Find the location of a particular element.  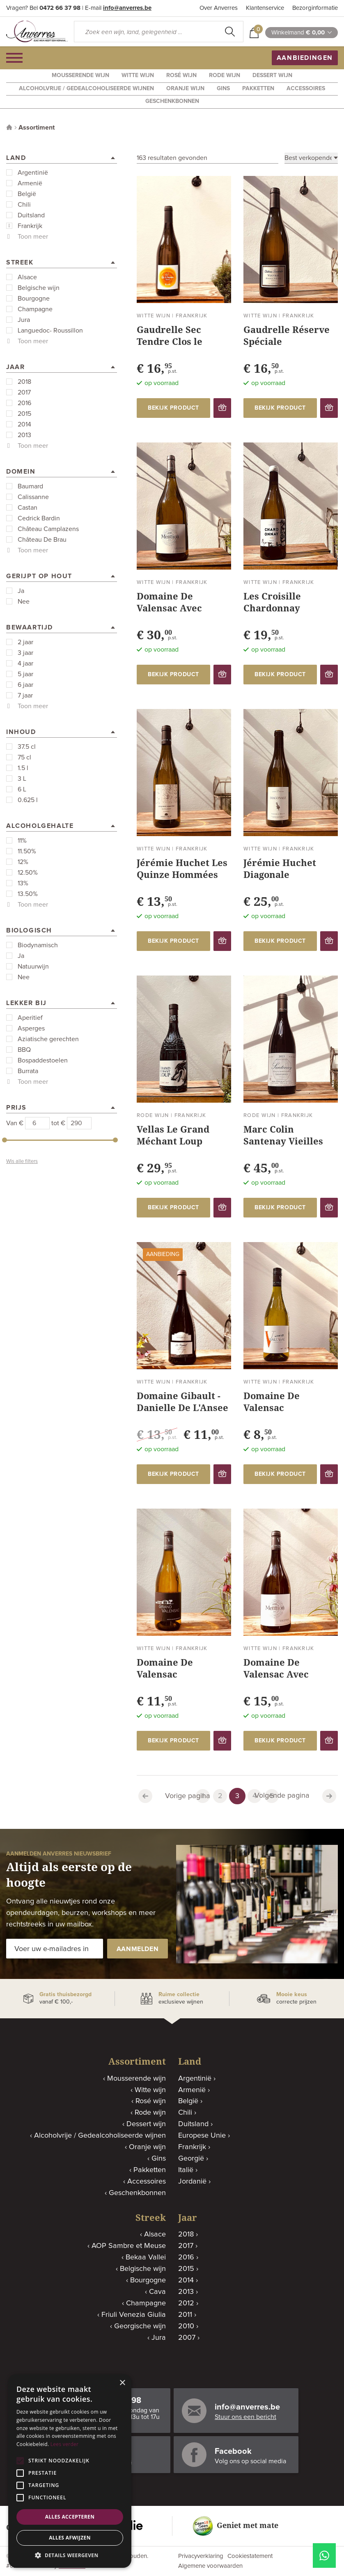

Armenië is located at coordinates (30, 183).